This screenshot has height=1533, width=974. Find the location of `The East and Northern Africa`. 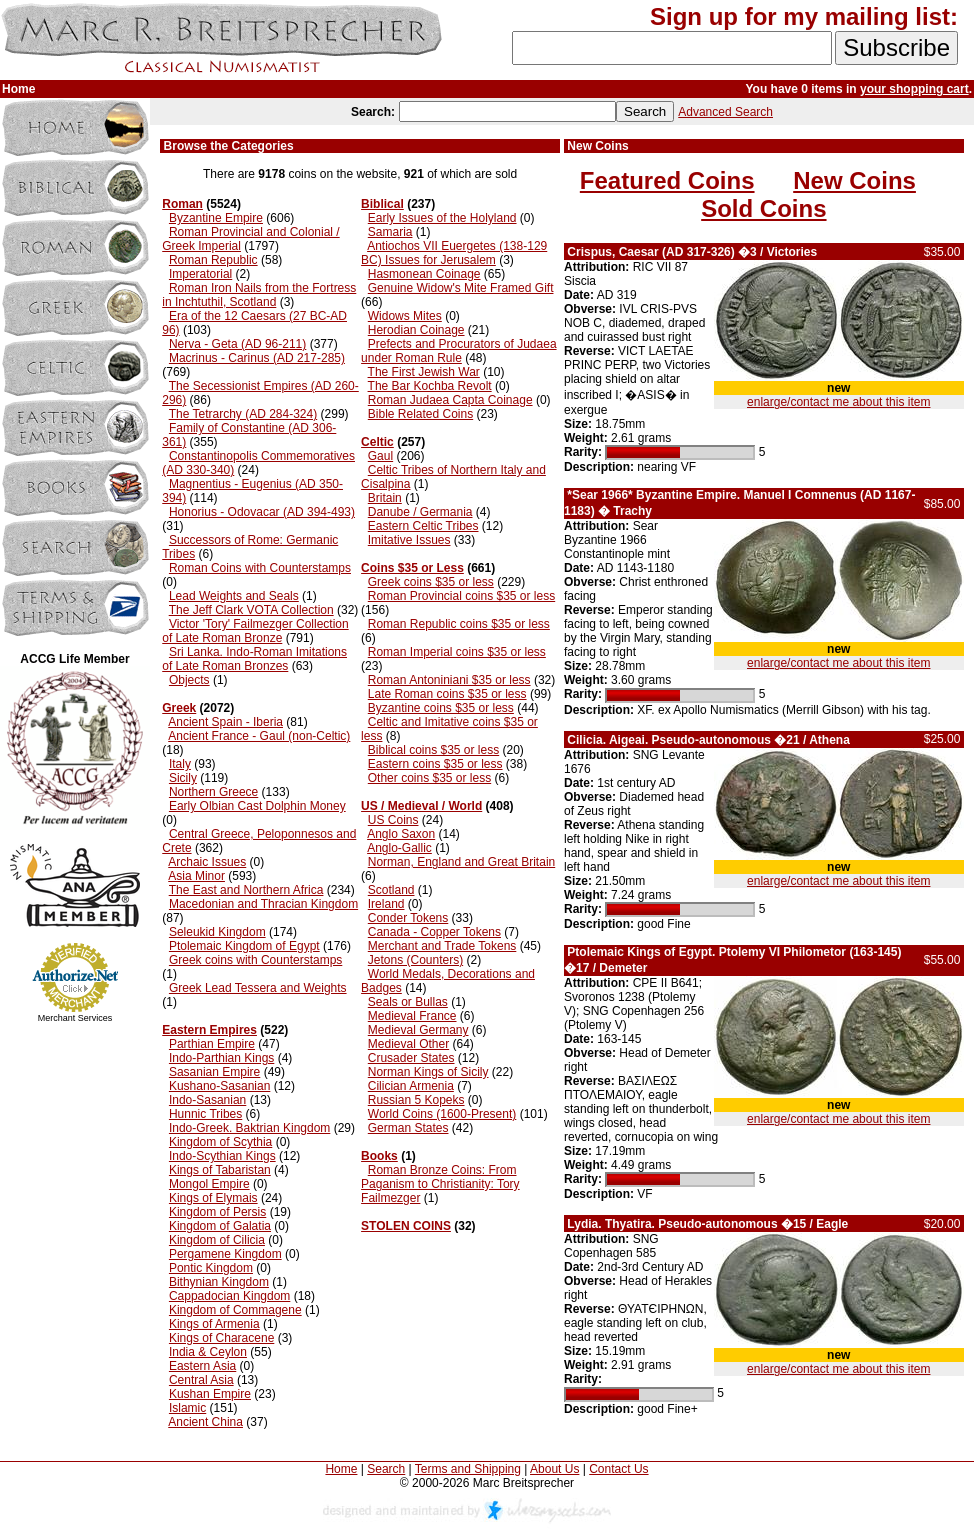

The East and Northern Africa is located at coordinates (246, 890).